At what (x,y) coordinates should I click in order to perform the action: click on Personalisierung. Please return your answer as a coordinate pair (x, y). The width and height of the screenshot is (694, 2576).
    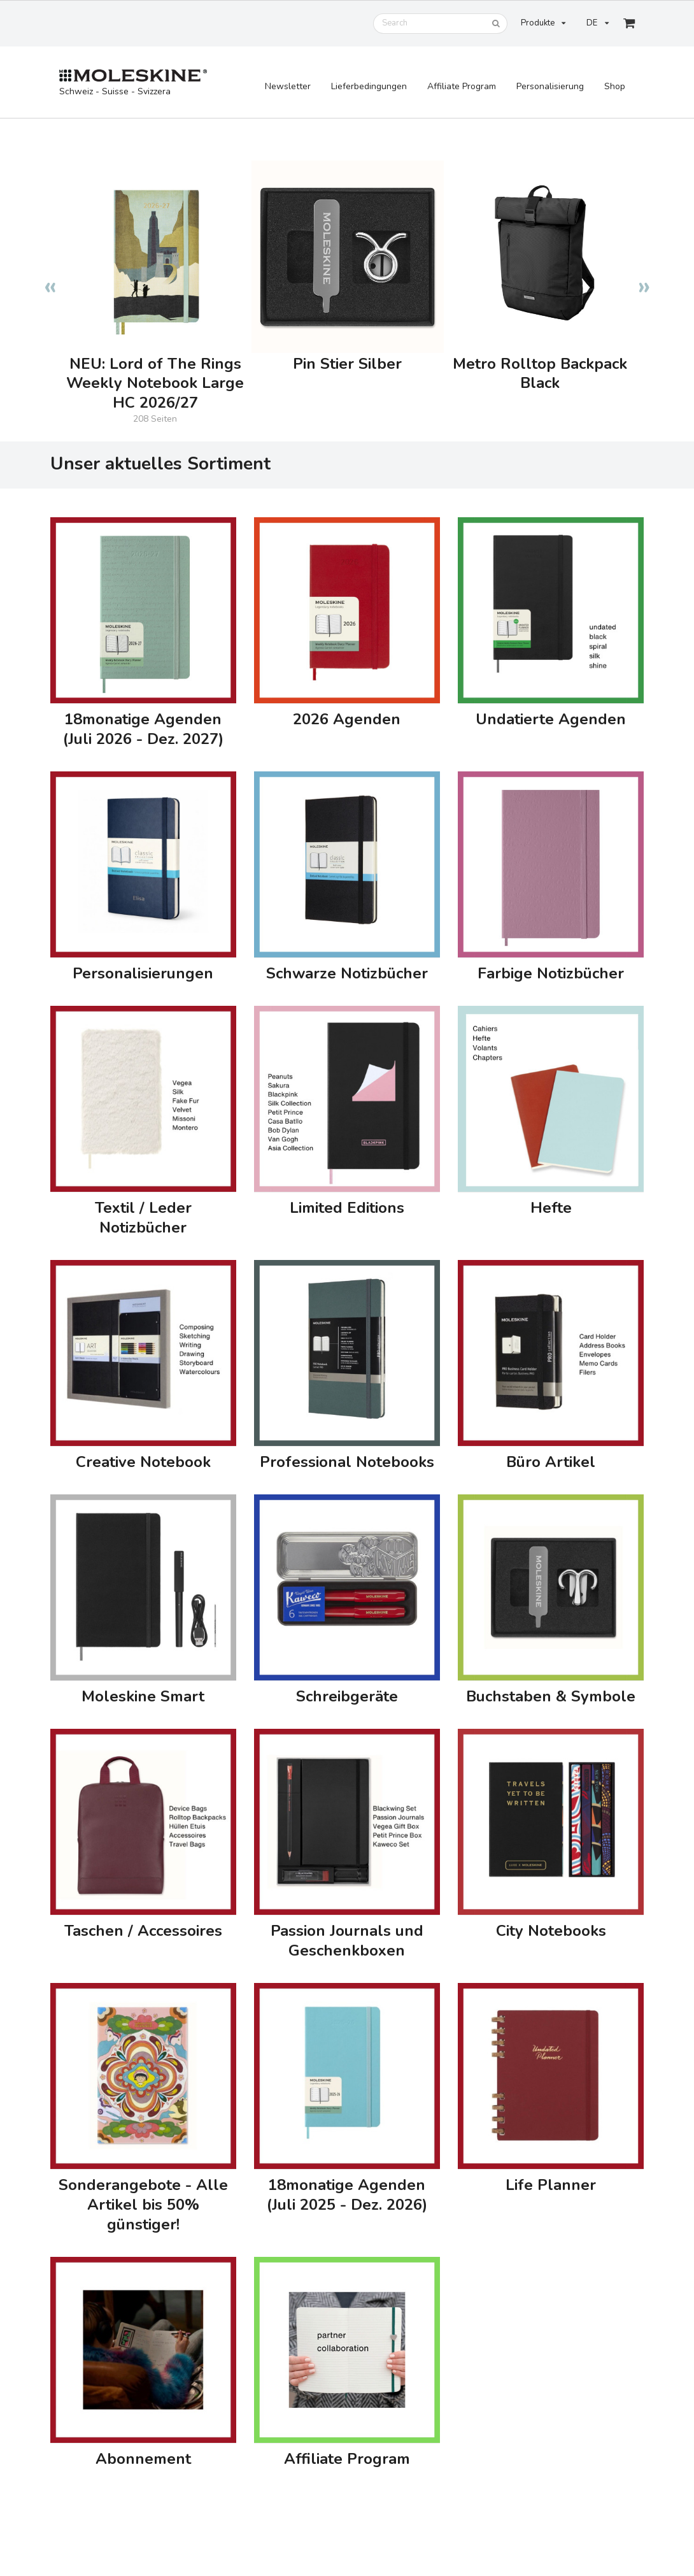
    Looking at the image, I should click on (550, 86).